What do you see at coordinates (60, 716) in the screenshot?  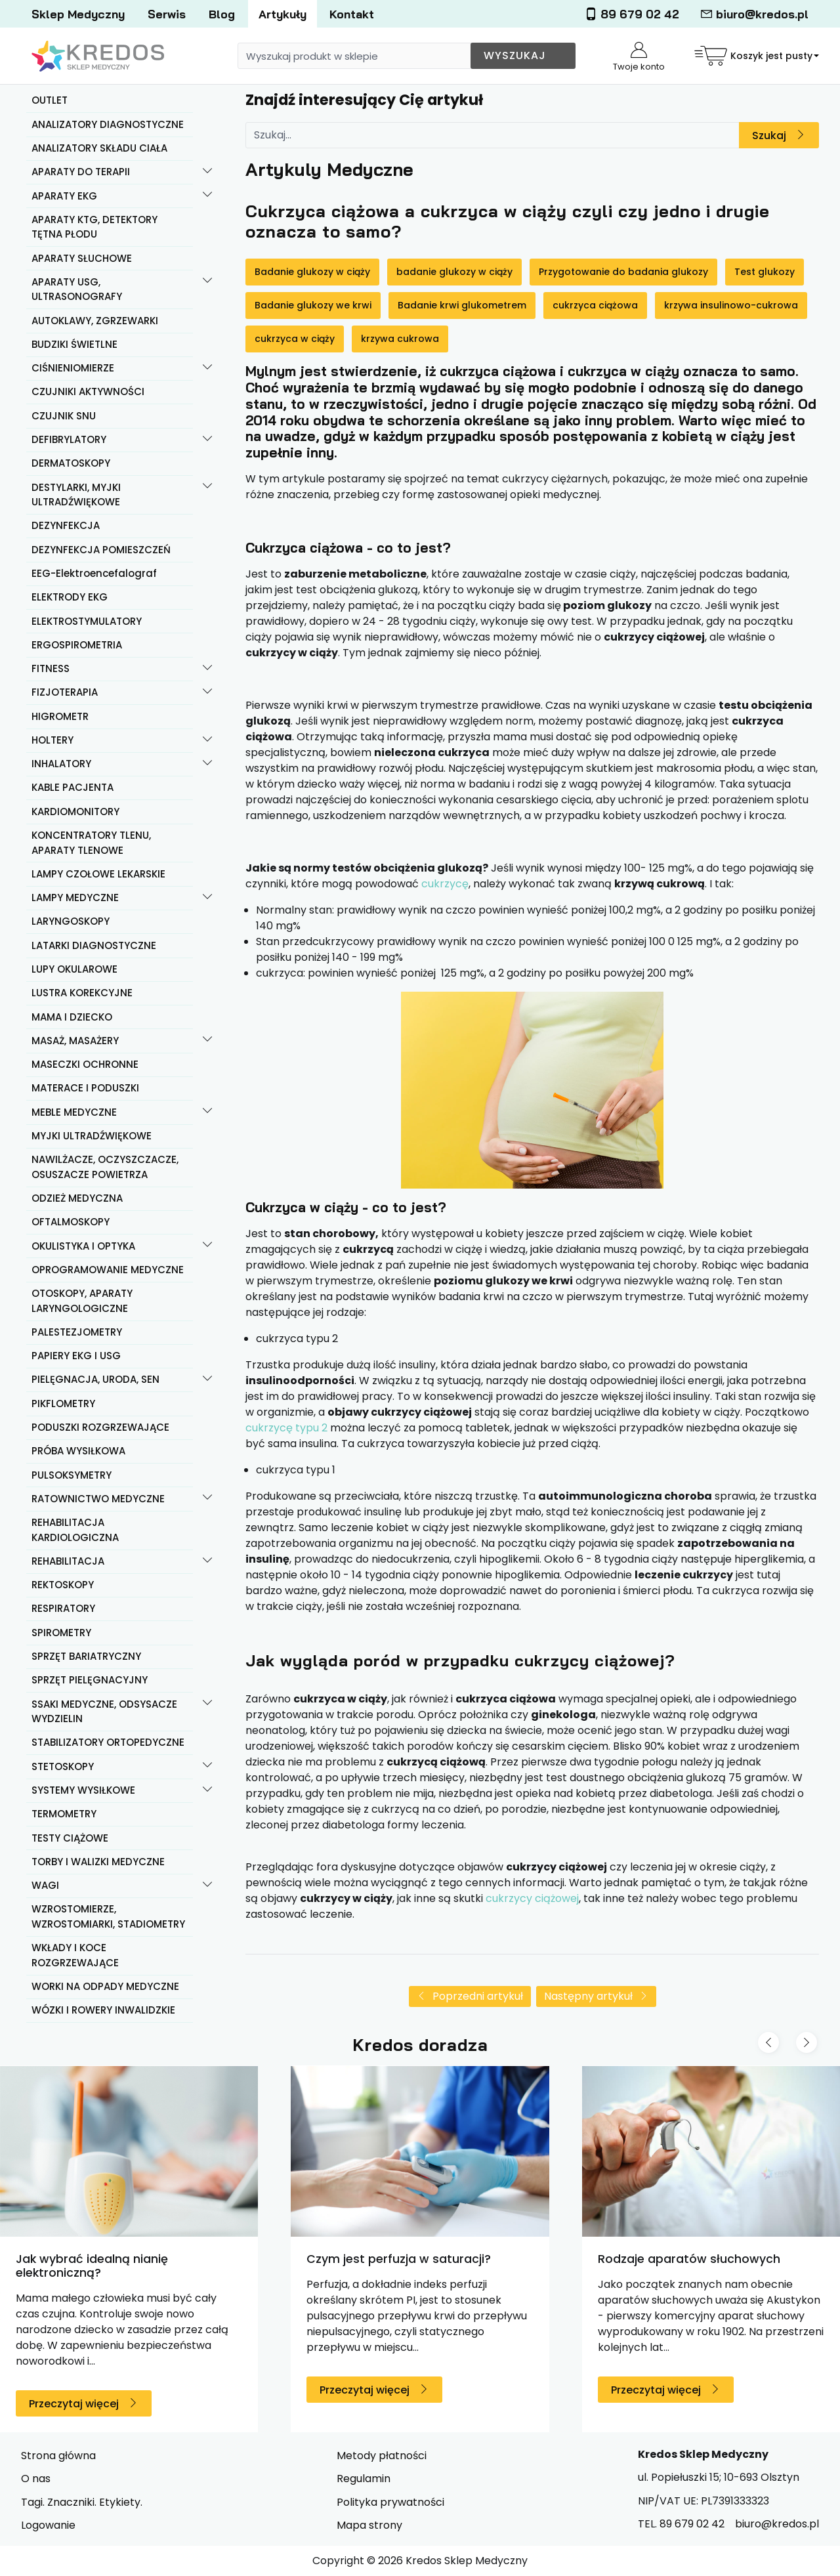 I see `HIGROMETR` at bounding box center [60, 716].